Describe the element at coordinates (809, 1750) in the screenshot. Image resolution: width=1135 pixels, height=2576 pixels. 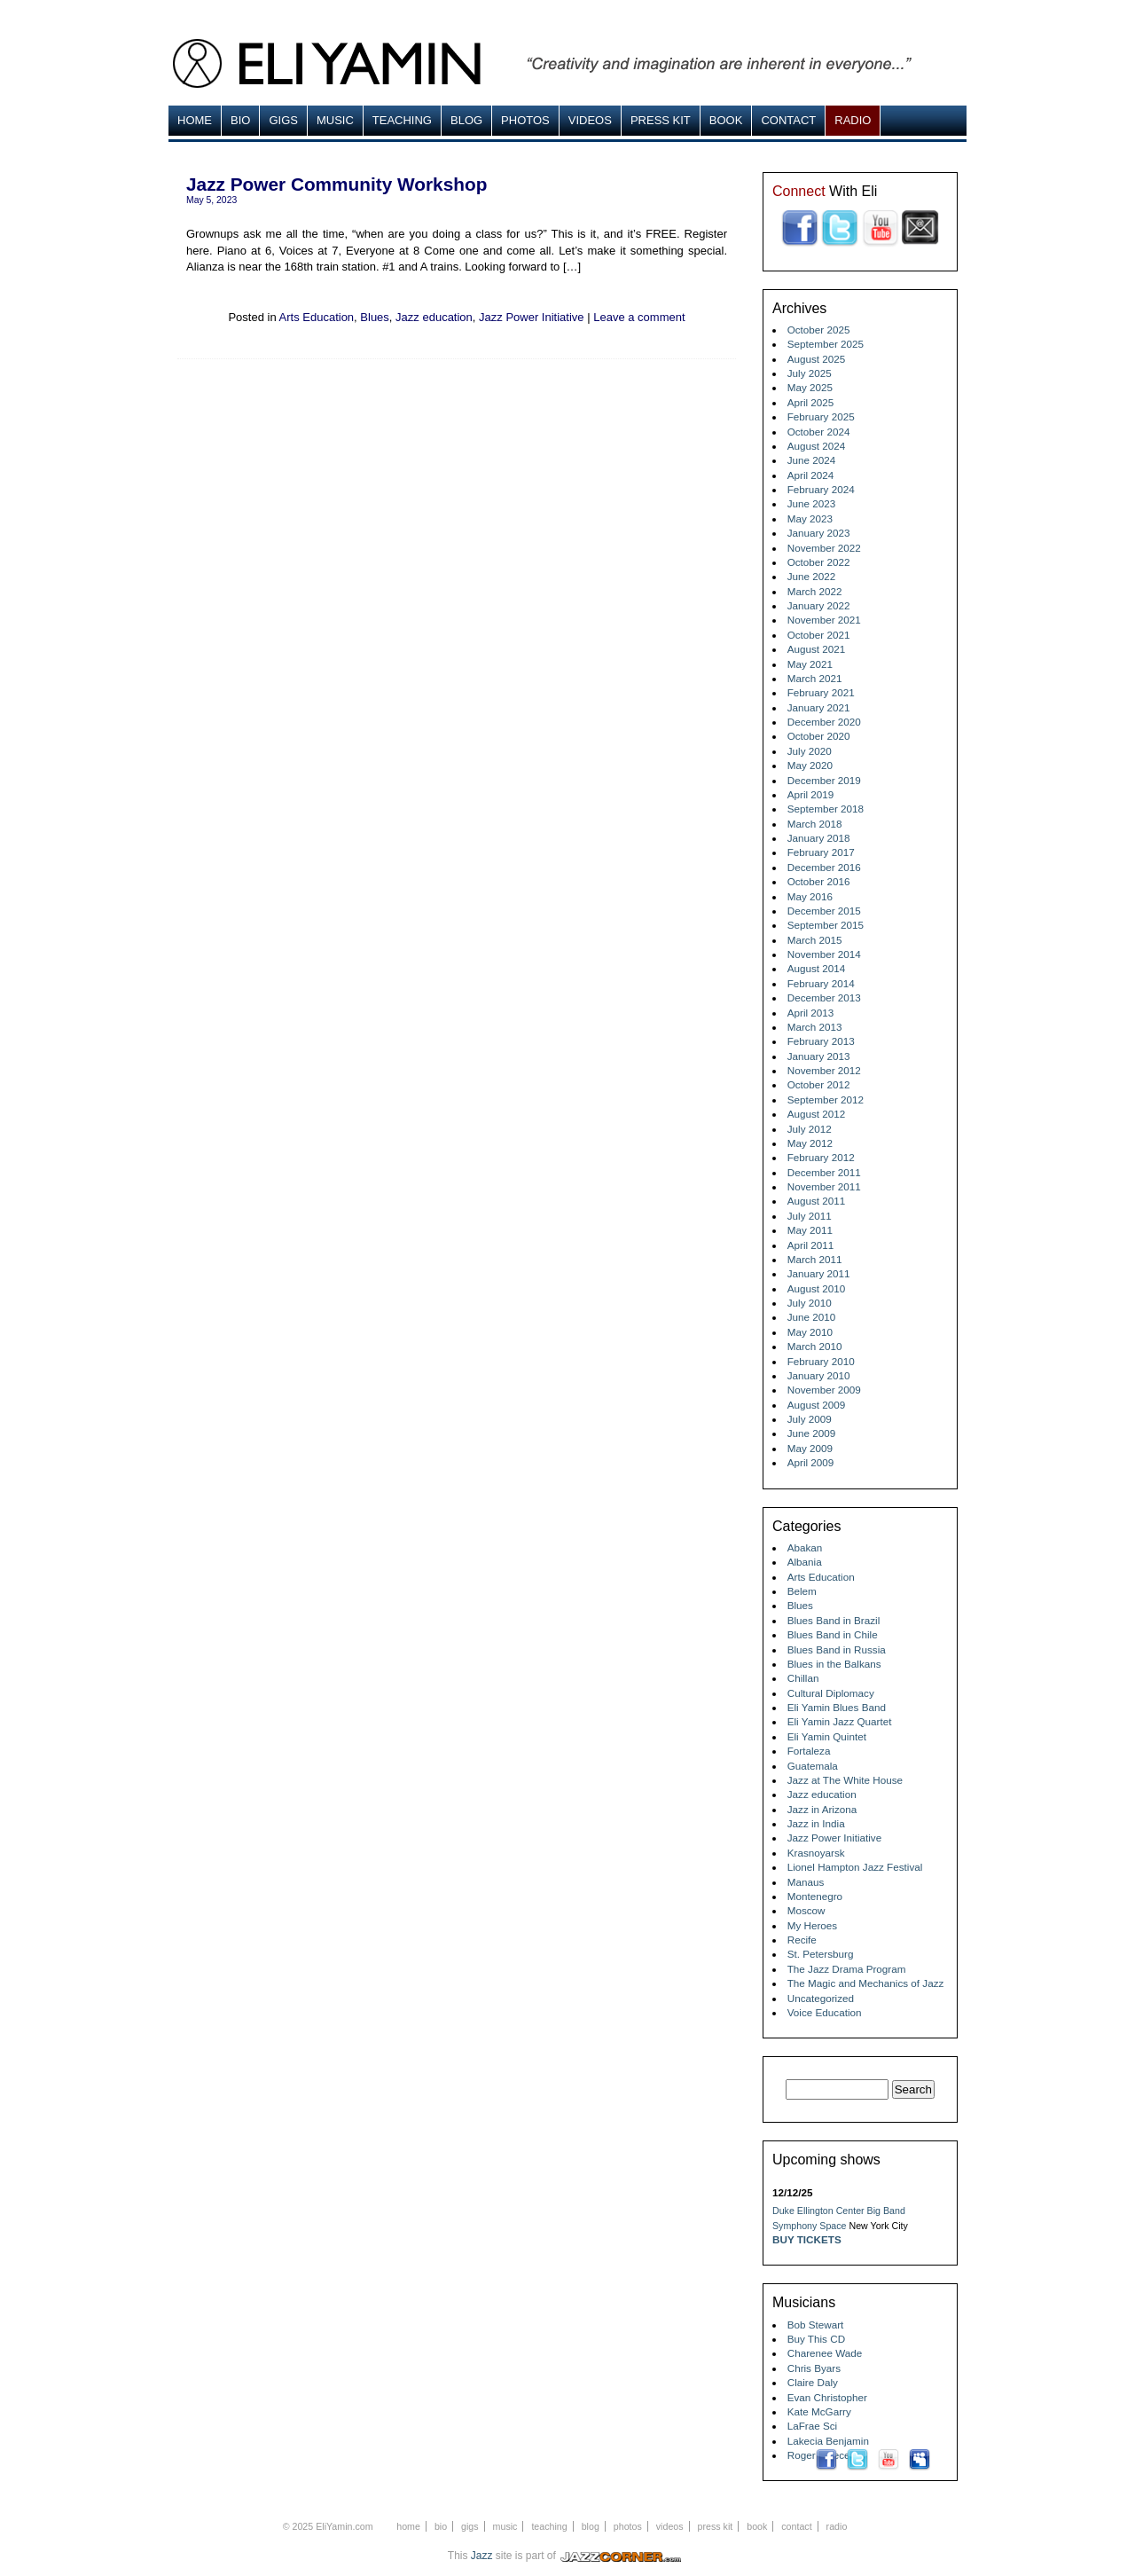
I see `Fortaleza` at that location.